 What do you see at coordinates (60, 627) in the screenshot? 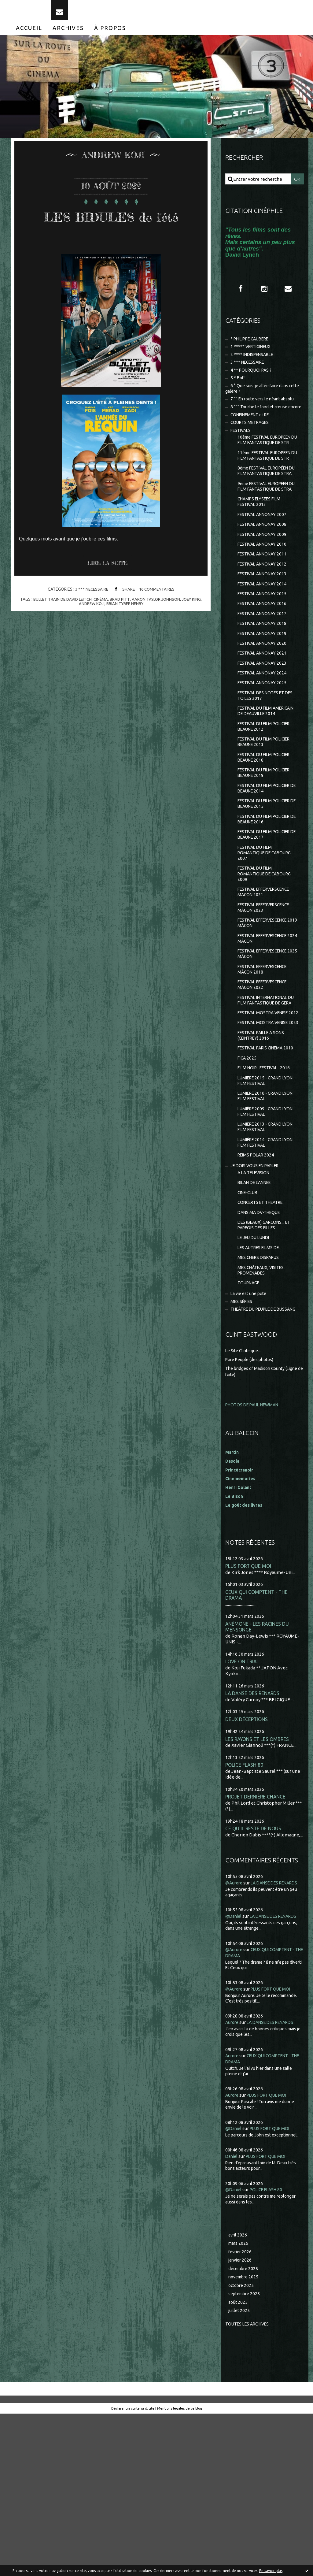
I see `bullet train de david leitch` at bounding box center [60, 627].